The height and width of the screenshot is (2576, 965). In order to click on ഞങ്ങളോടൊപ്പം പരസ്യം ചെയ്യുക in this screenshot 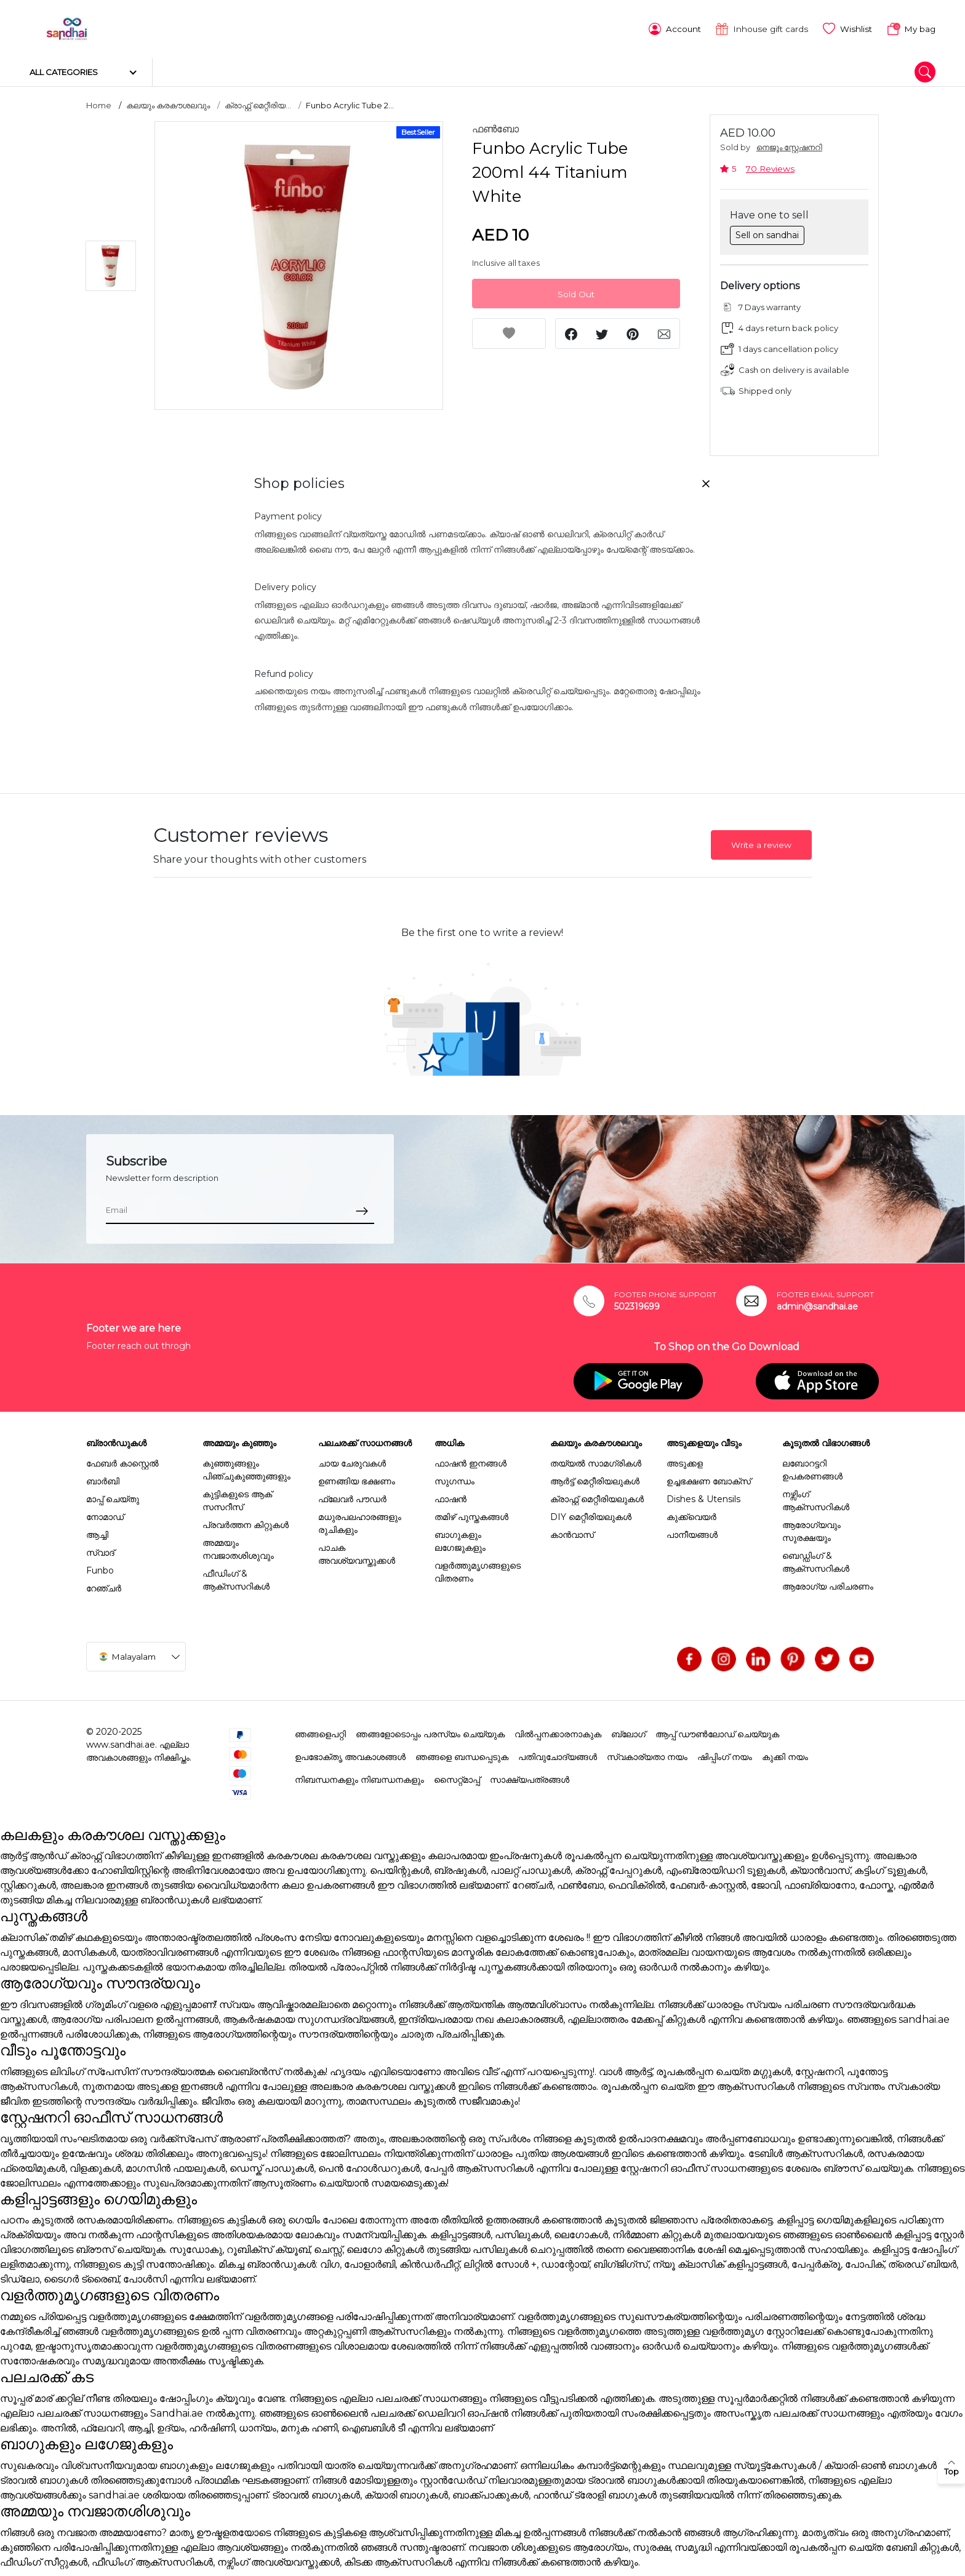, I will do `click(430, 1730)`.